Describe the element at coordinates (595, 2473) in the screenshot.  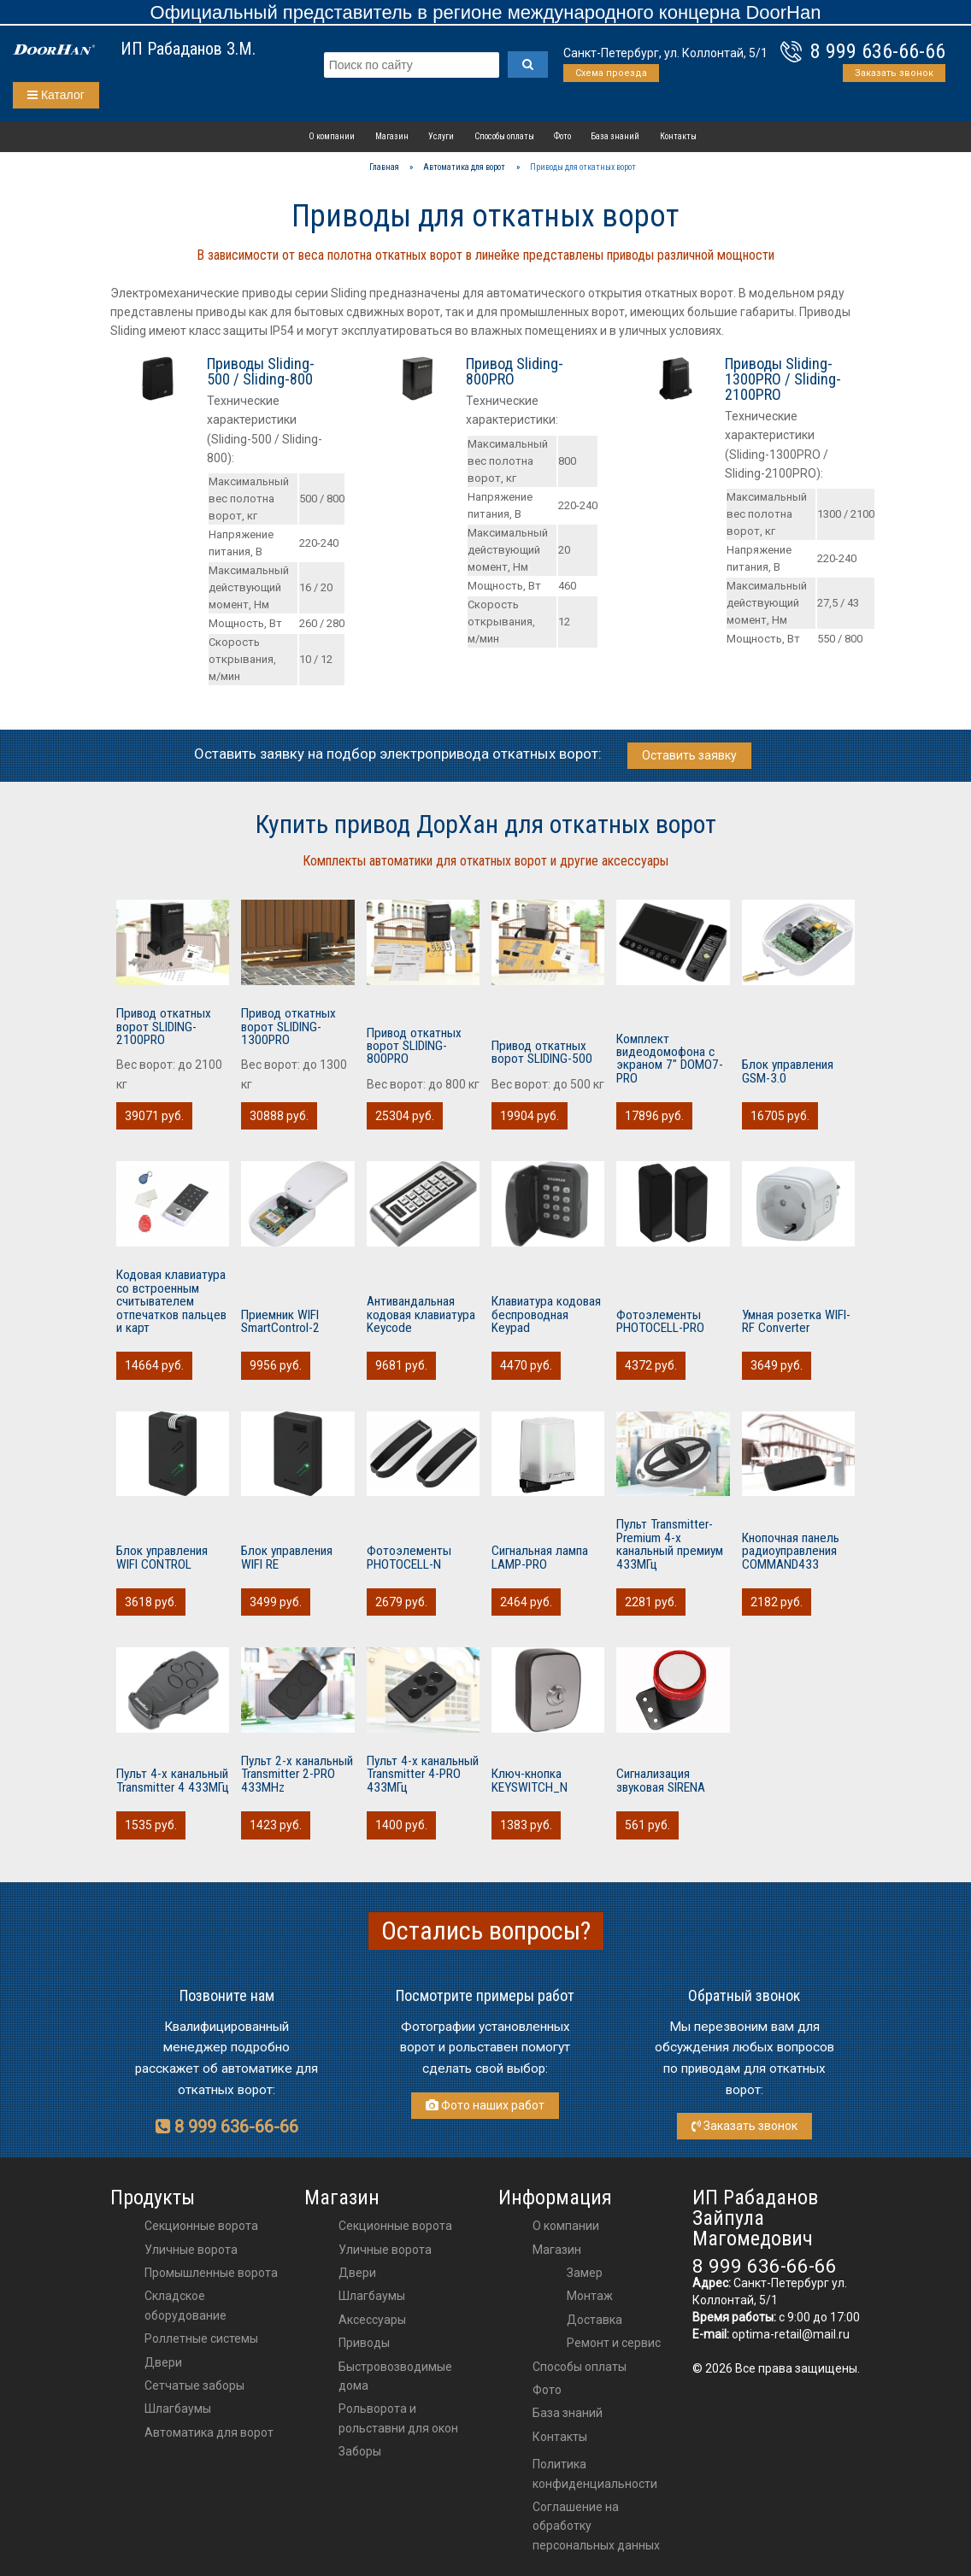
I see `Политика конфиденциальности` at that location.